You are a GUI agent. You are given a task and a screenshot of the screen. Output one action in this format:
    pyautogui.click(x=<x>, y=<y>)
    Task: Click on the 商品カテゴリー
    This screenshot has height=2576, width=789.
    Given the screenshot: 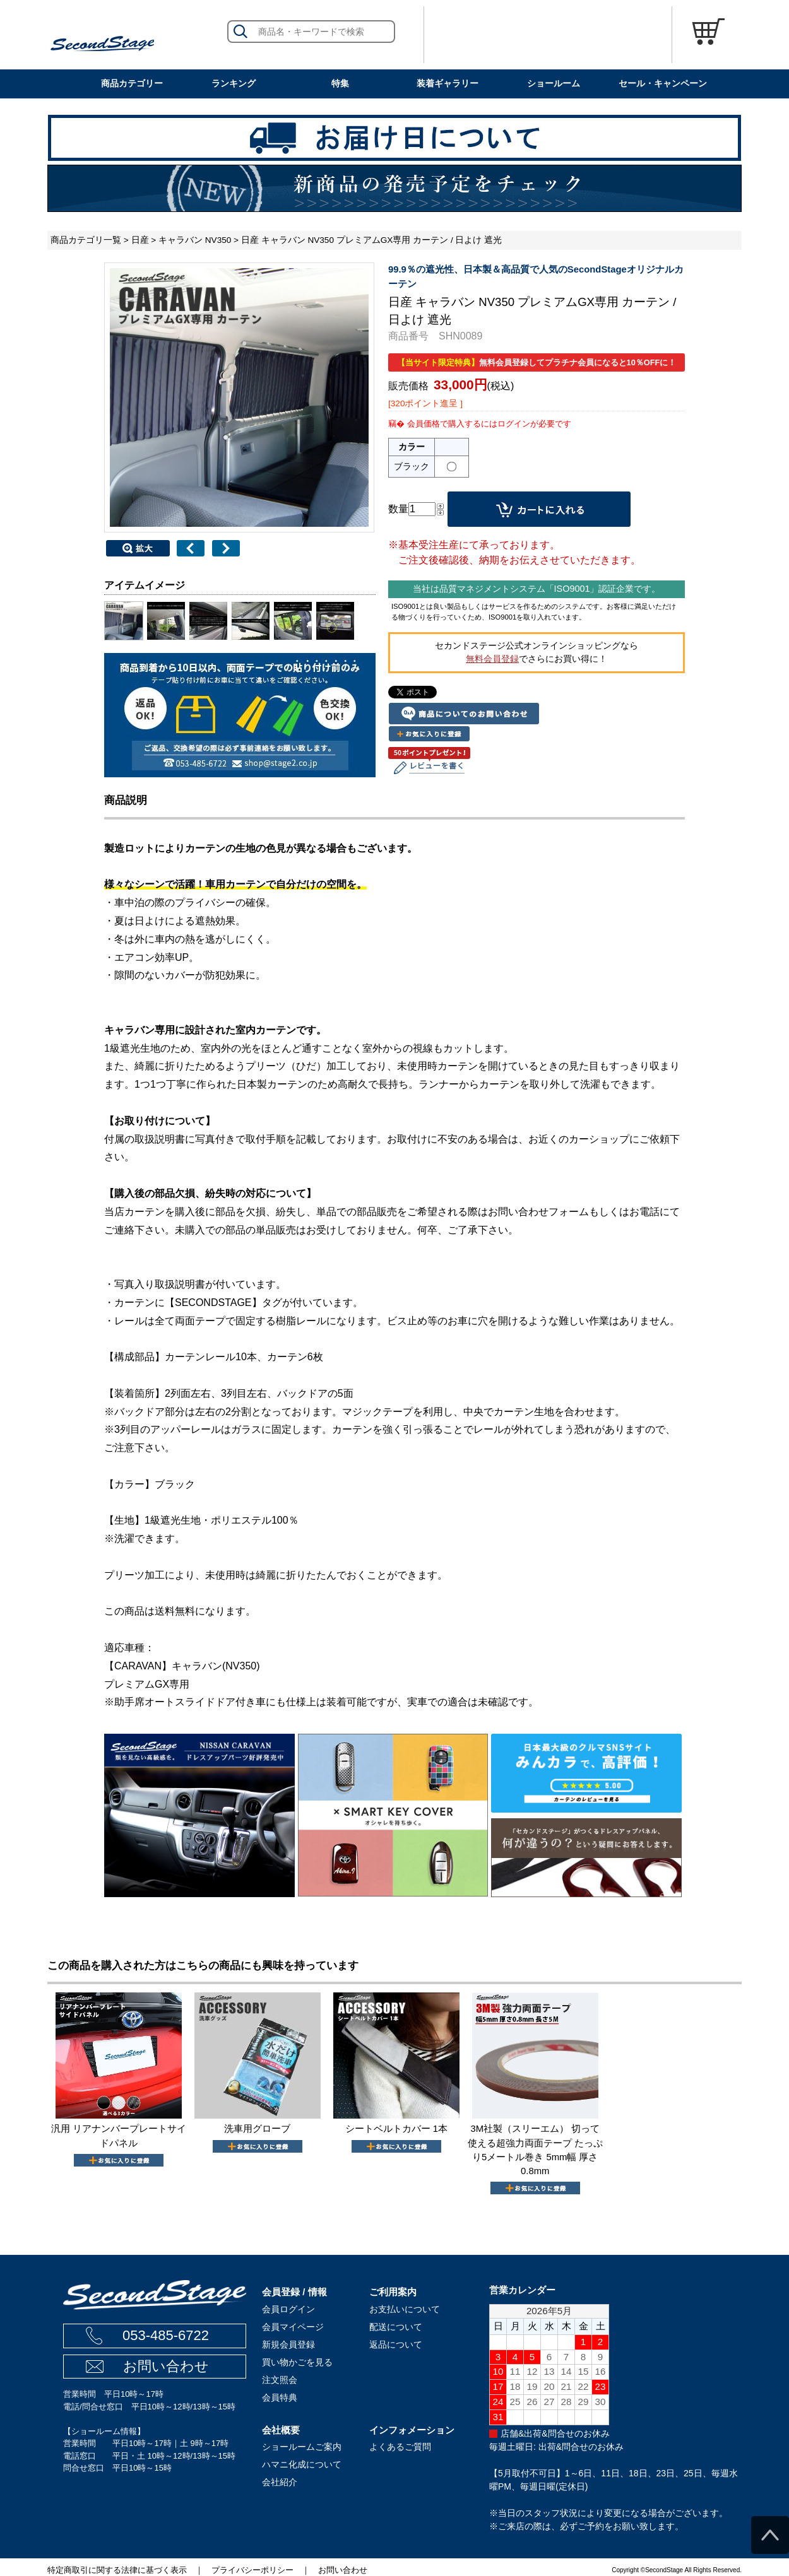 What is the action you would take?
    pyautogui.click(x=132, y=83)
    